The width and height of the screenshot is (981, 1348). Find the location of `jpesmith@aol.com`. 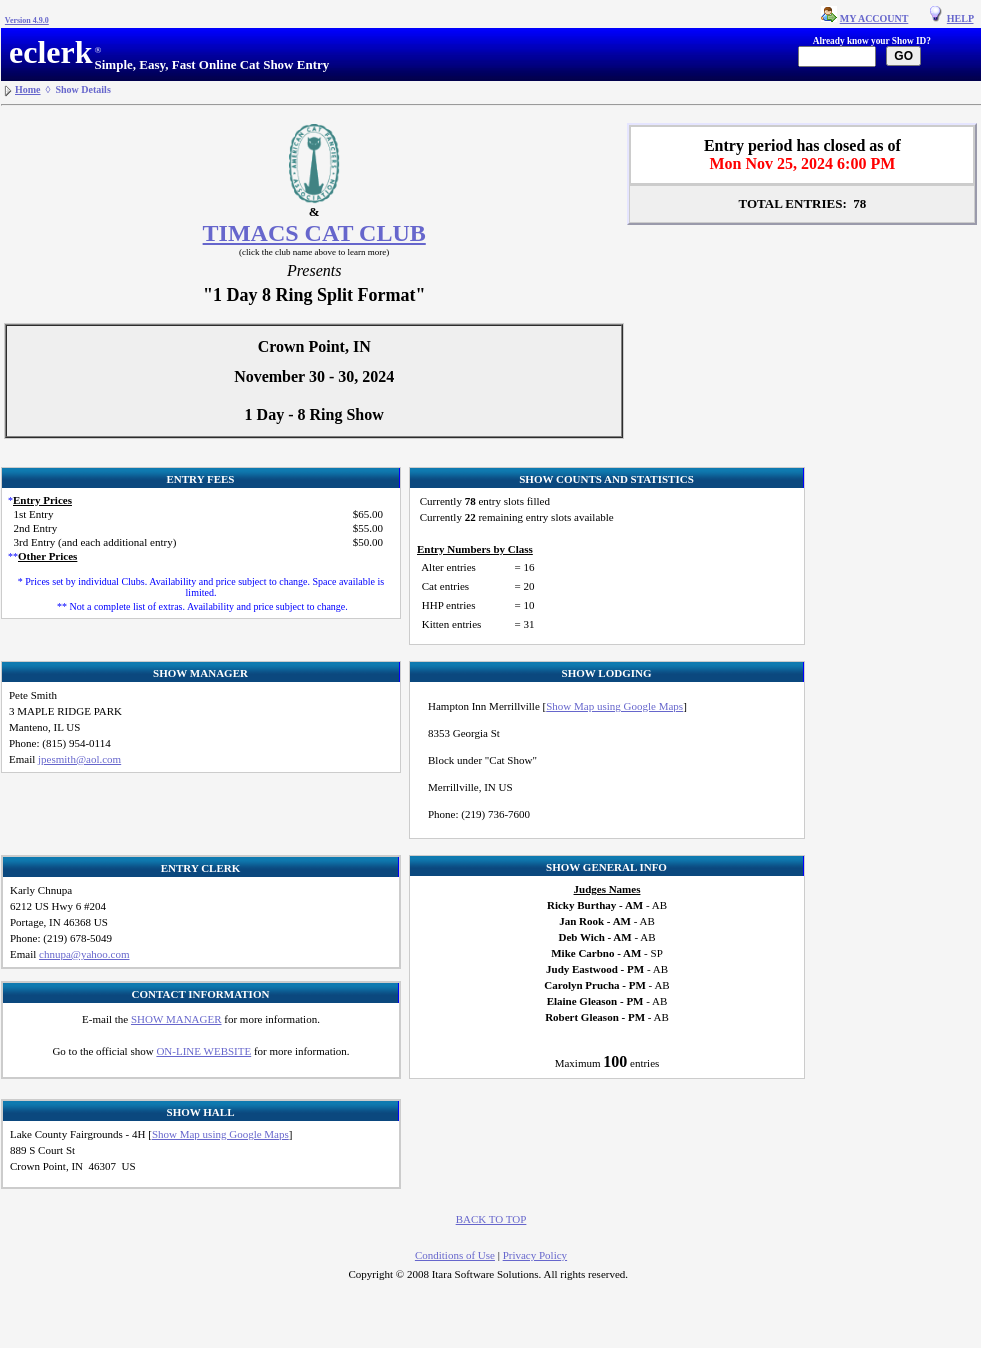

jpesmith@aol.com is located at coordinates (79, 759).